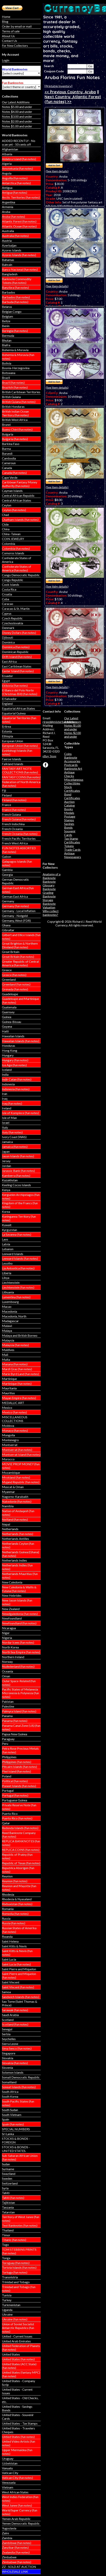  What do you see at coordinates (8, 1340) in the screenshot?
I see `Malaysia` at bounding box center [8, 1340].